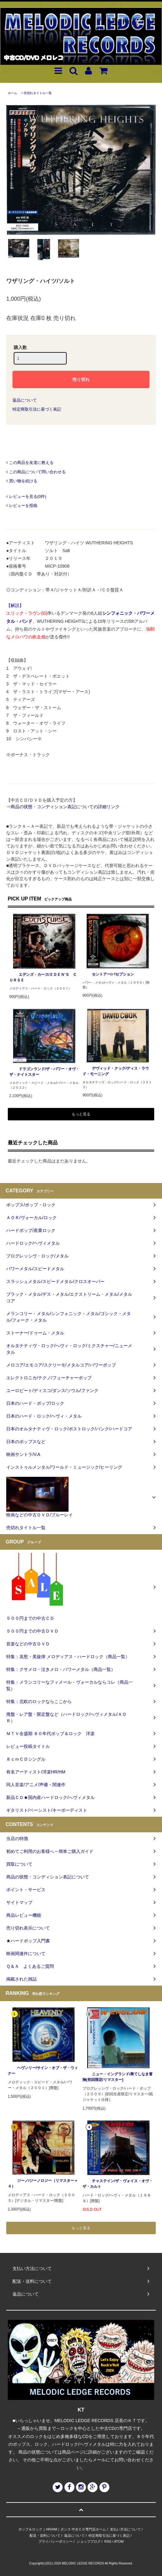 The width and height of the screenshot is (162, 2576). I want to click on デヴィッド・クック/ディス・ラウド・モーニング, so click(116, 1071).